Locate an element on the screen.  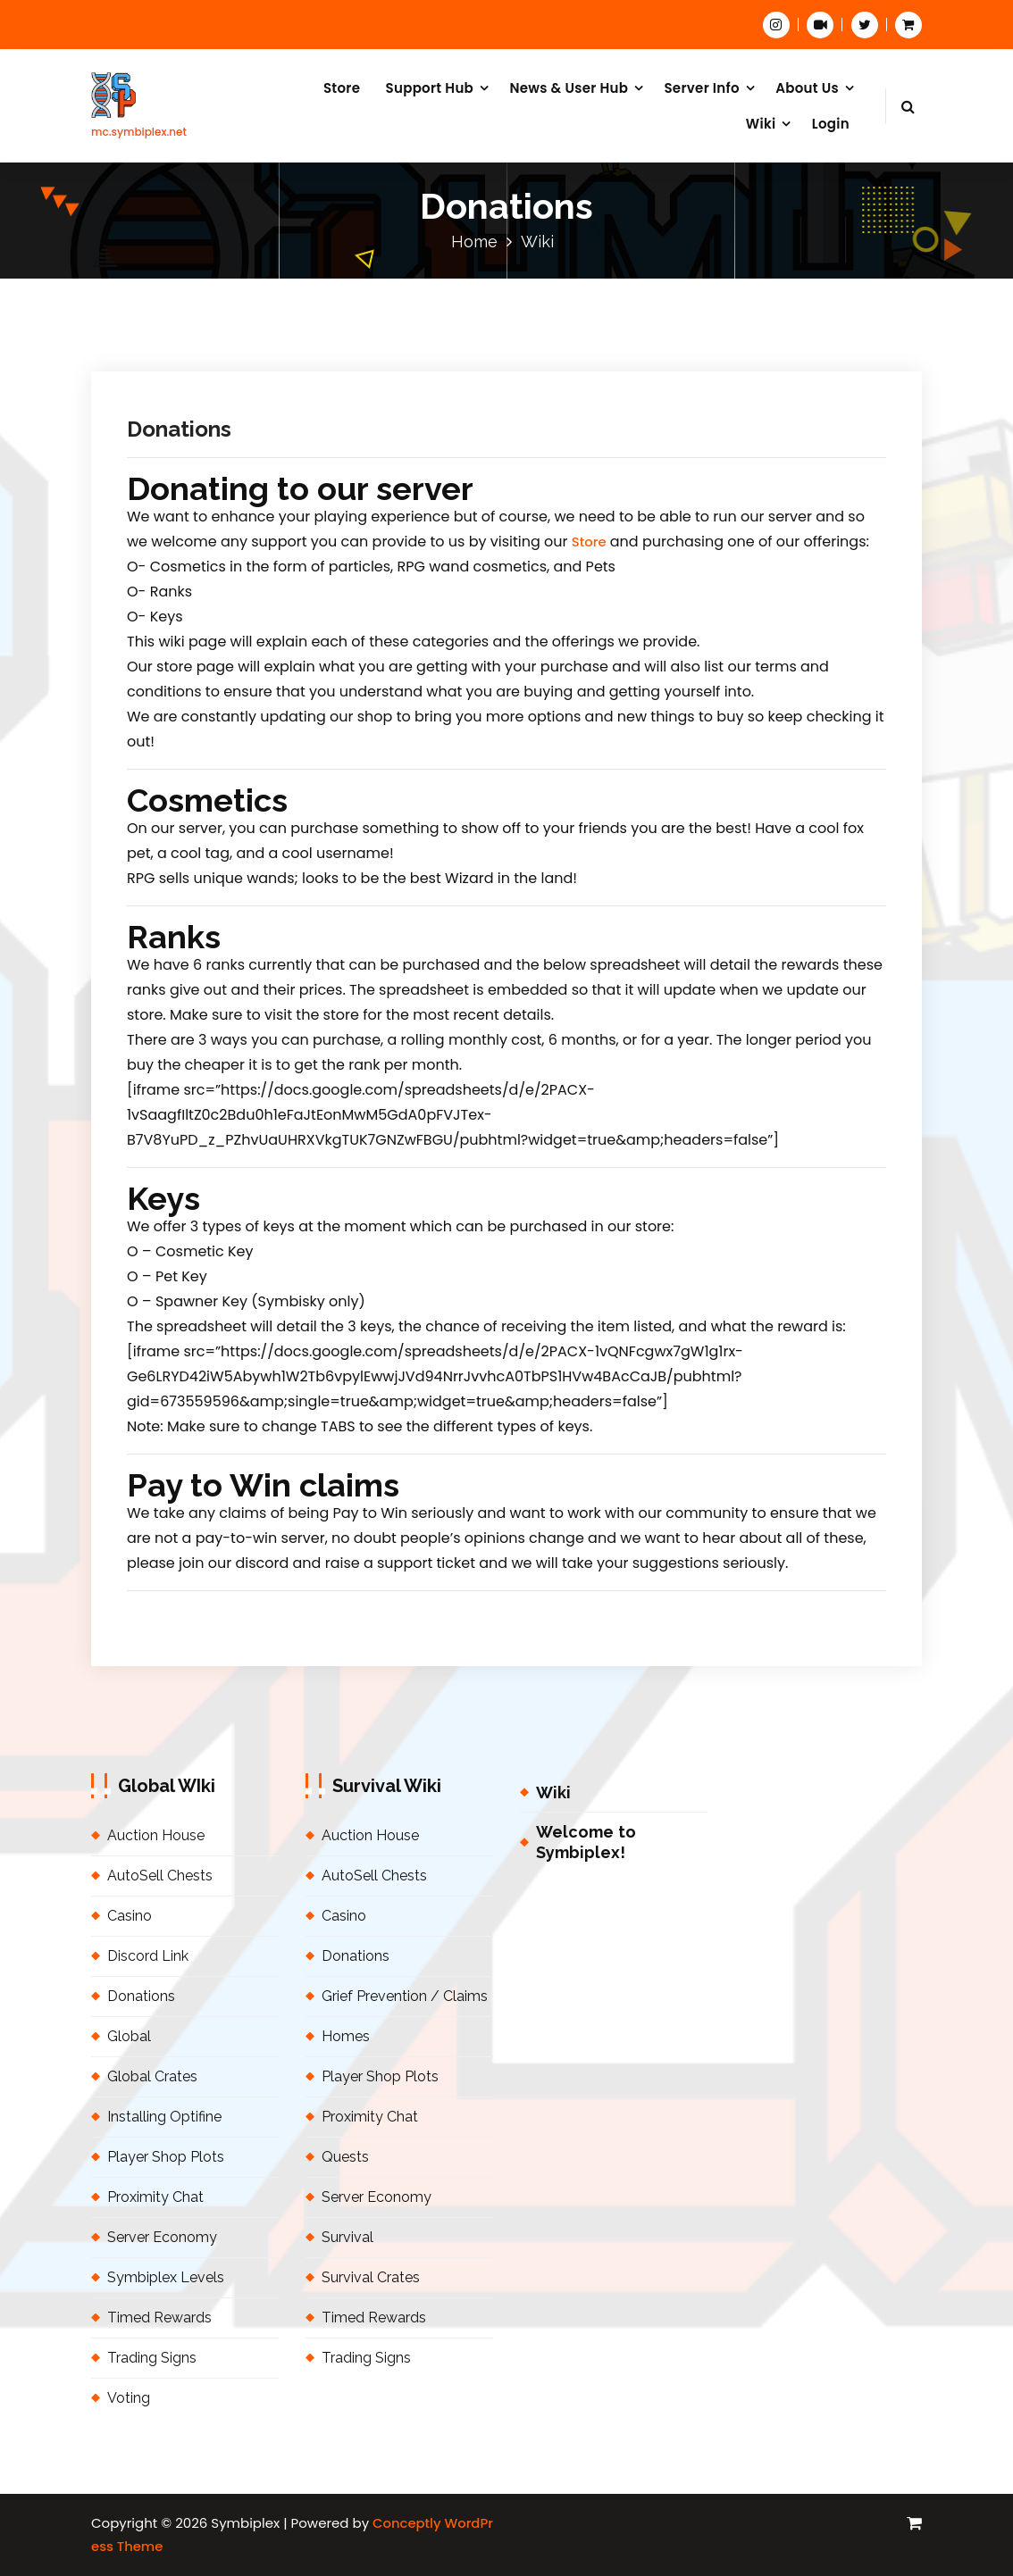
Login is located at coordinates (831, 123).